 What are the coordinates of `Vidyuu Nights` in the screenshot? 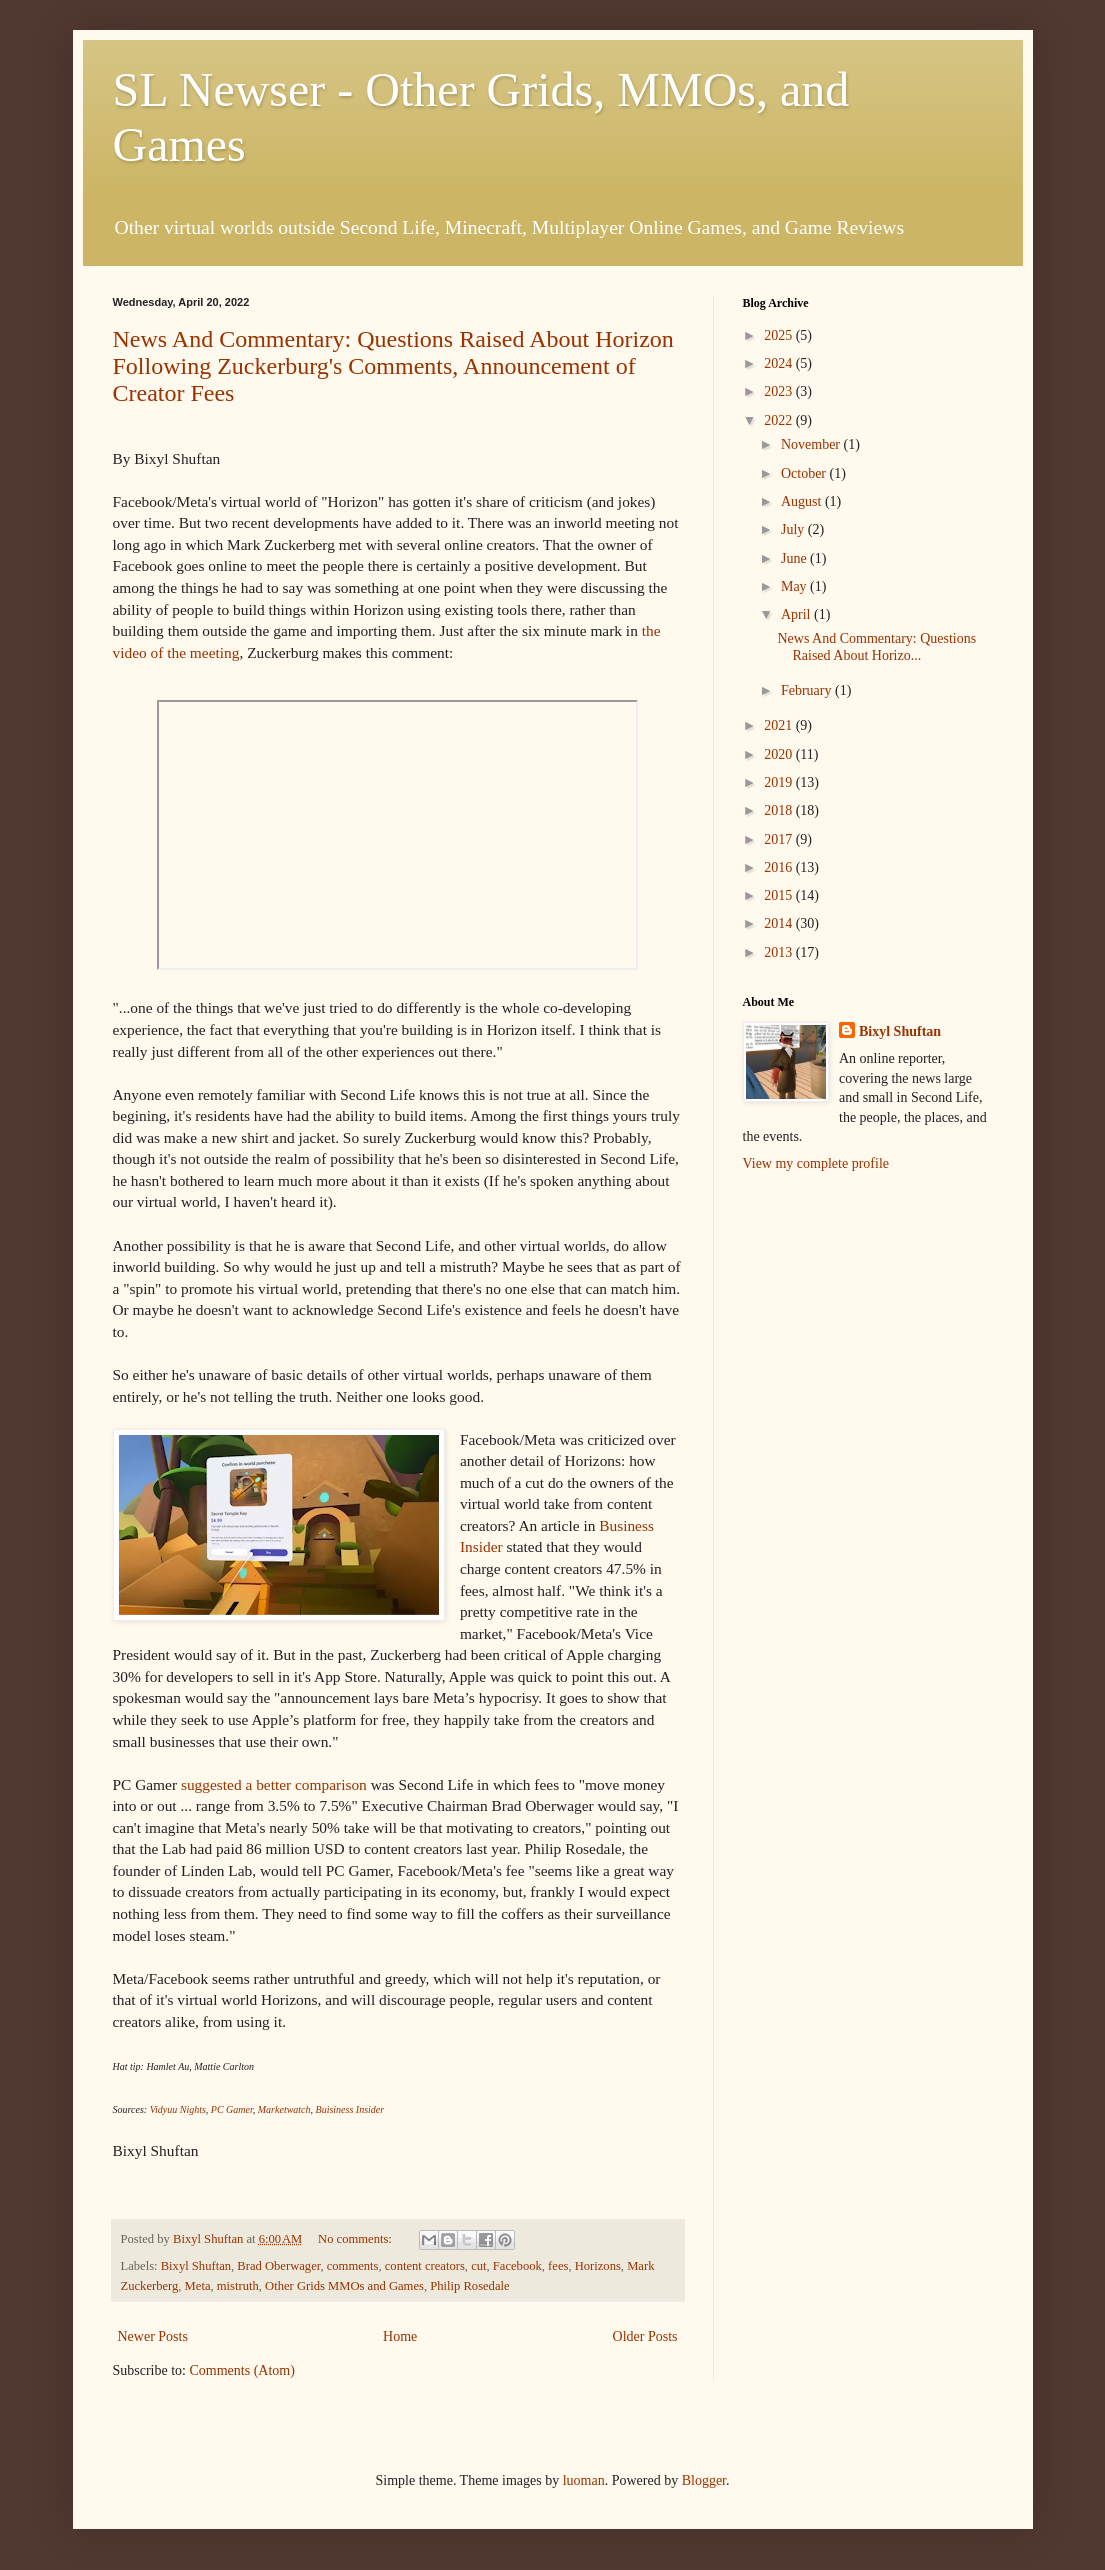 It's located at (178, 2109).